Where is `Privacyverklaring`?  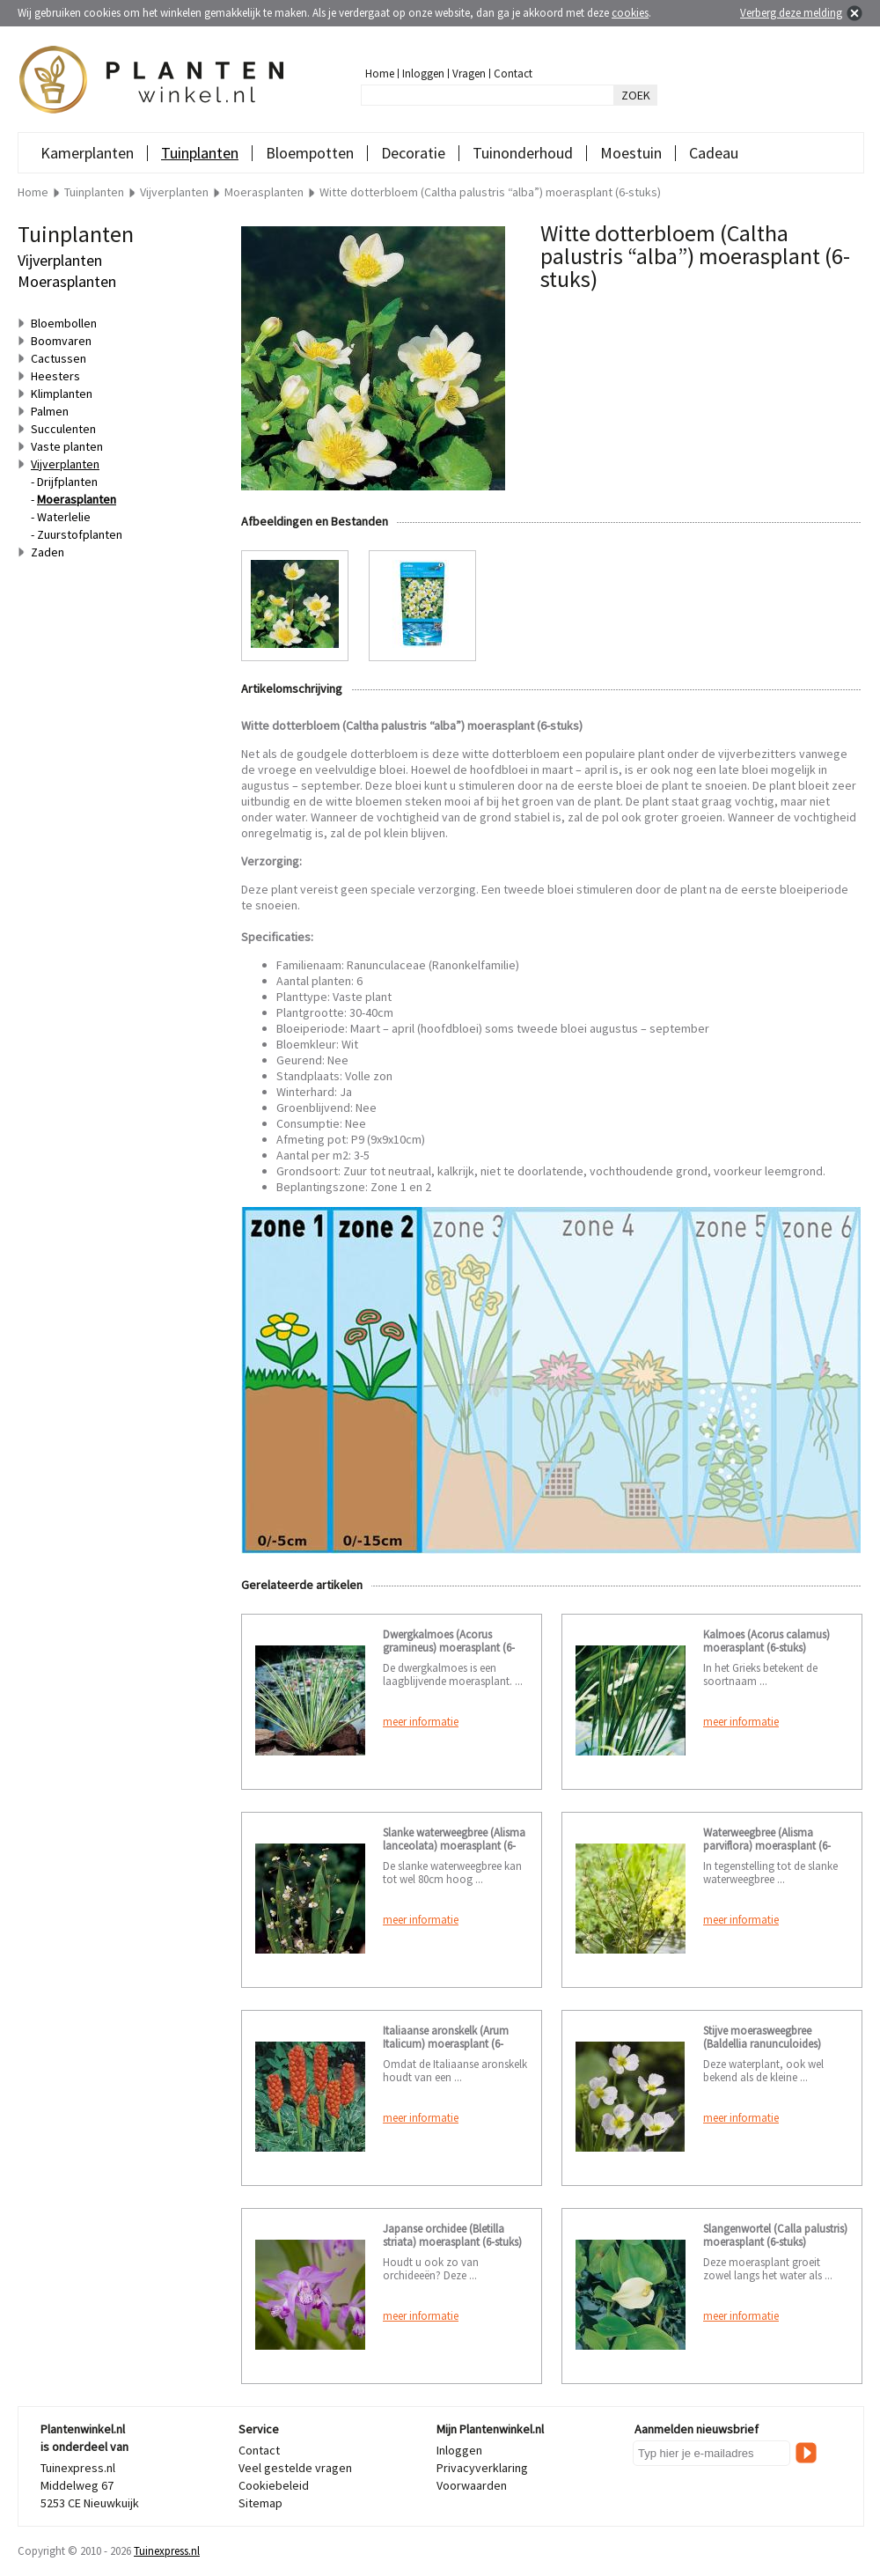
Privacyverklaring is located at coordinates (482, 2468).